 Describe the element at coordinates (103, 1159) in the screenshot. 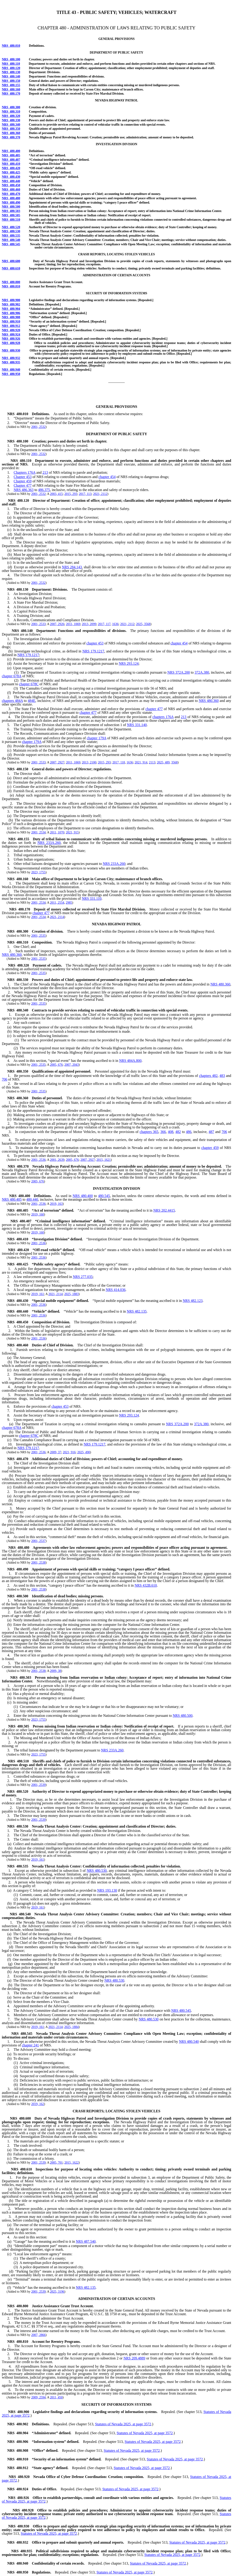

I see `2015, 1621` at that location.